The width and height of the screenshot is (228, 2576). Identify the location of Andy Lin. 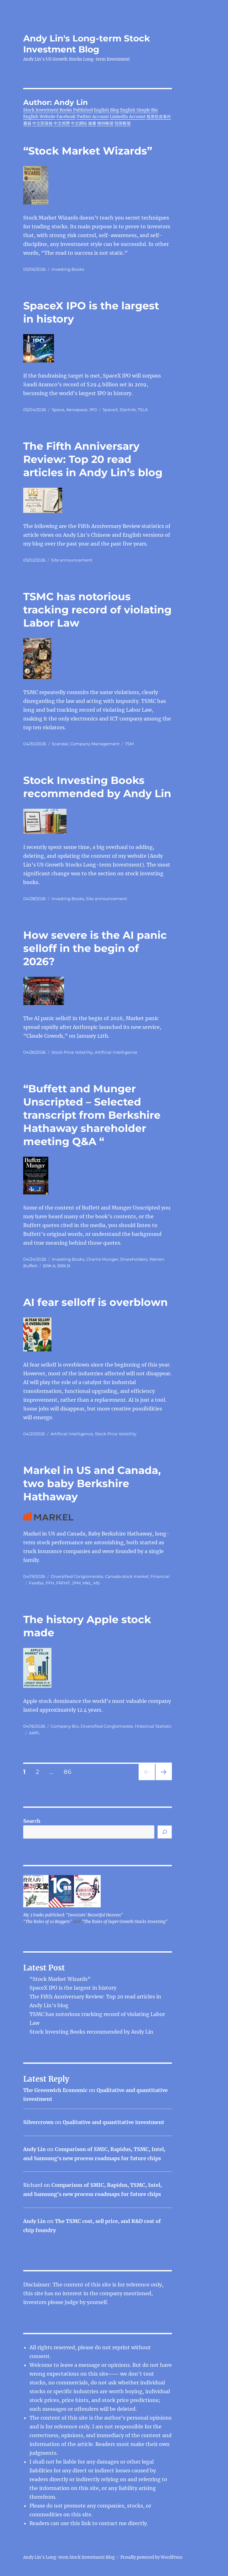
(34, 2149).